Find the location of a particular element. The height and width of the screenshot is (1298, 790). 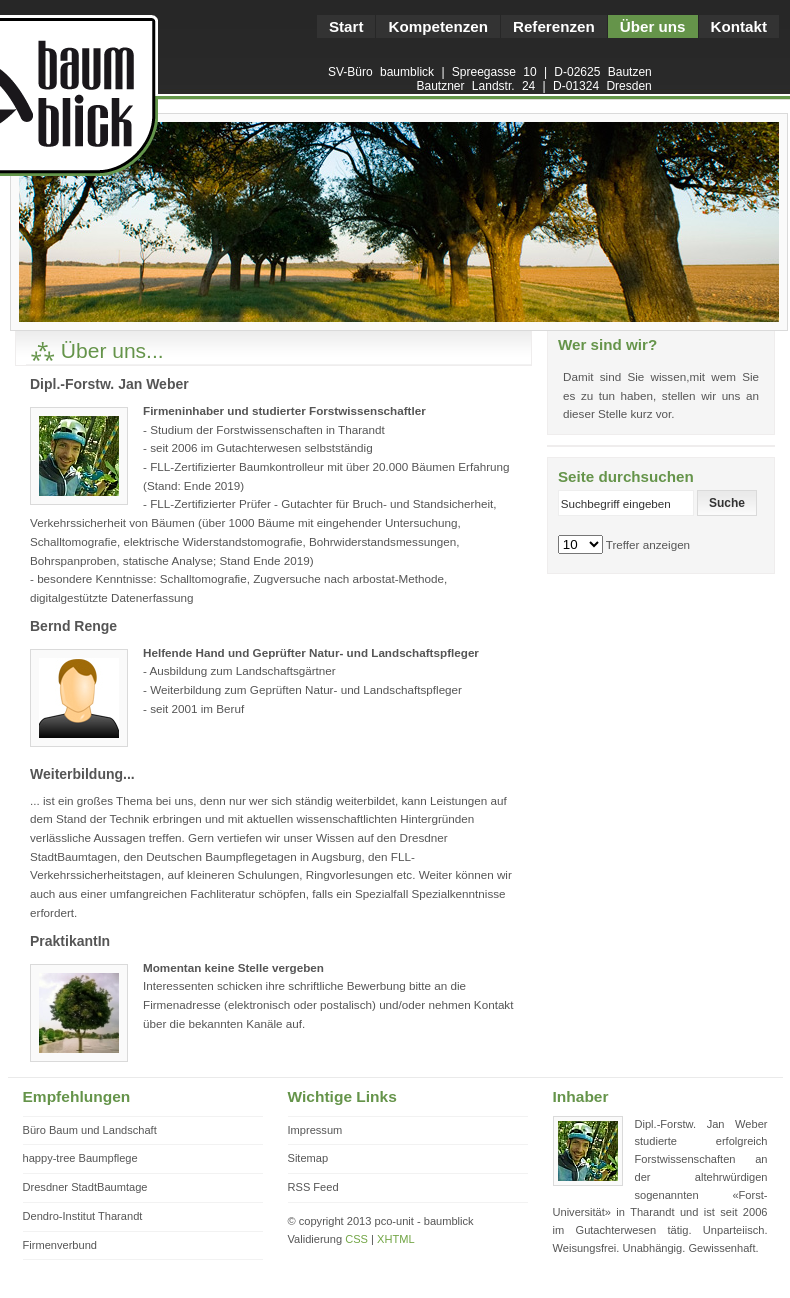

Kompetenzen is located at coordinates (437, 26).